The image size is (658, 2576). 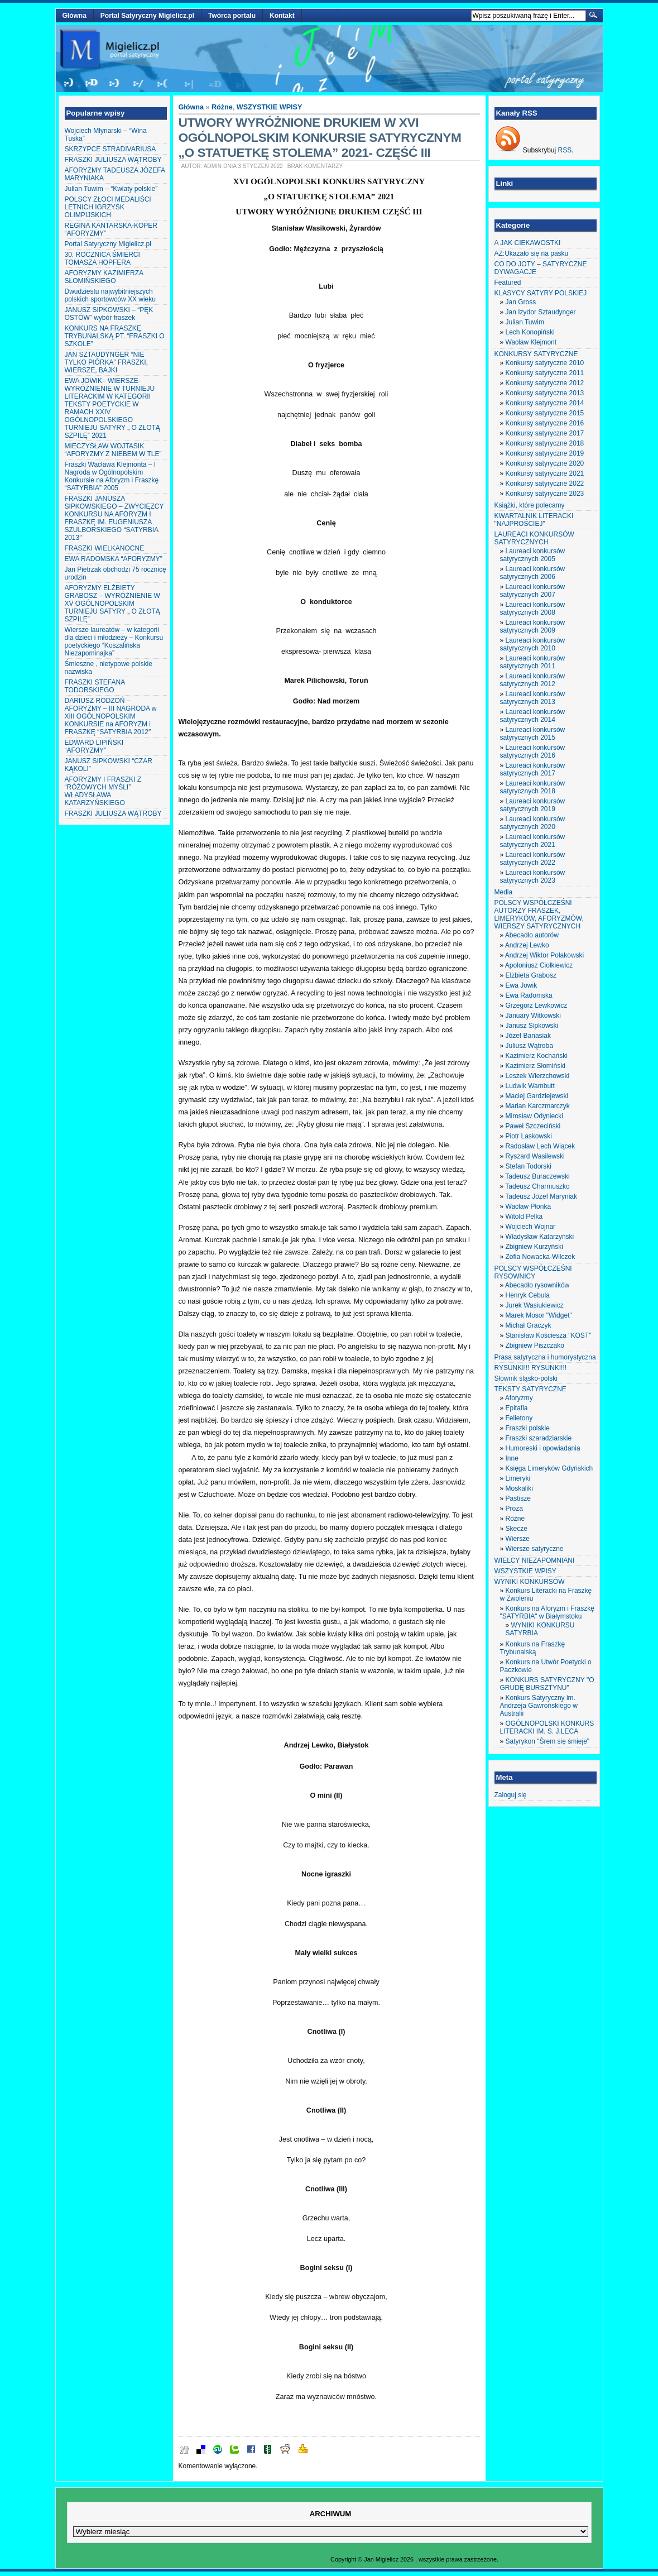 What do you see at coordinates (104, 277) in the screenshot?
I see `AFORYZMY KAZIMIERZA SŁOMIŃSKIEGO` at bounding box center [104, 277].